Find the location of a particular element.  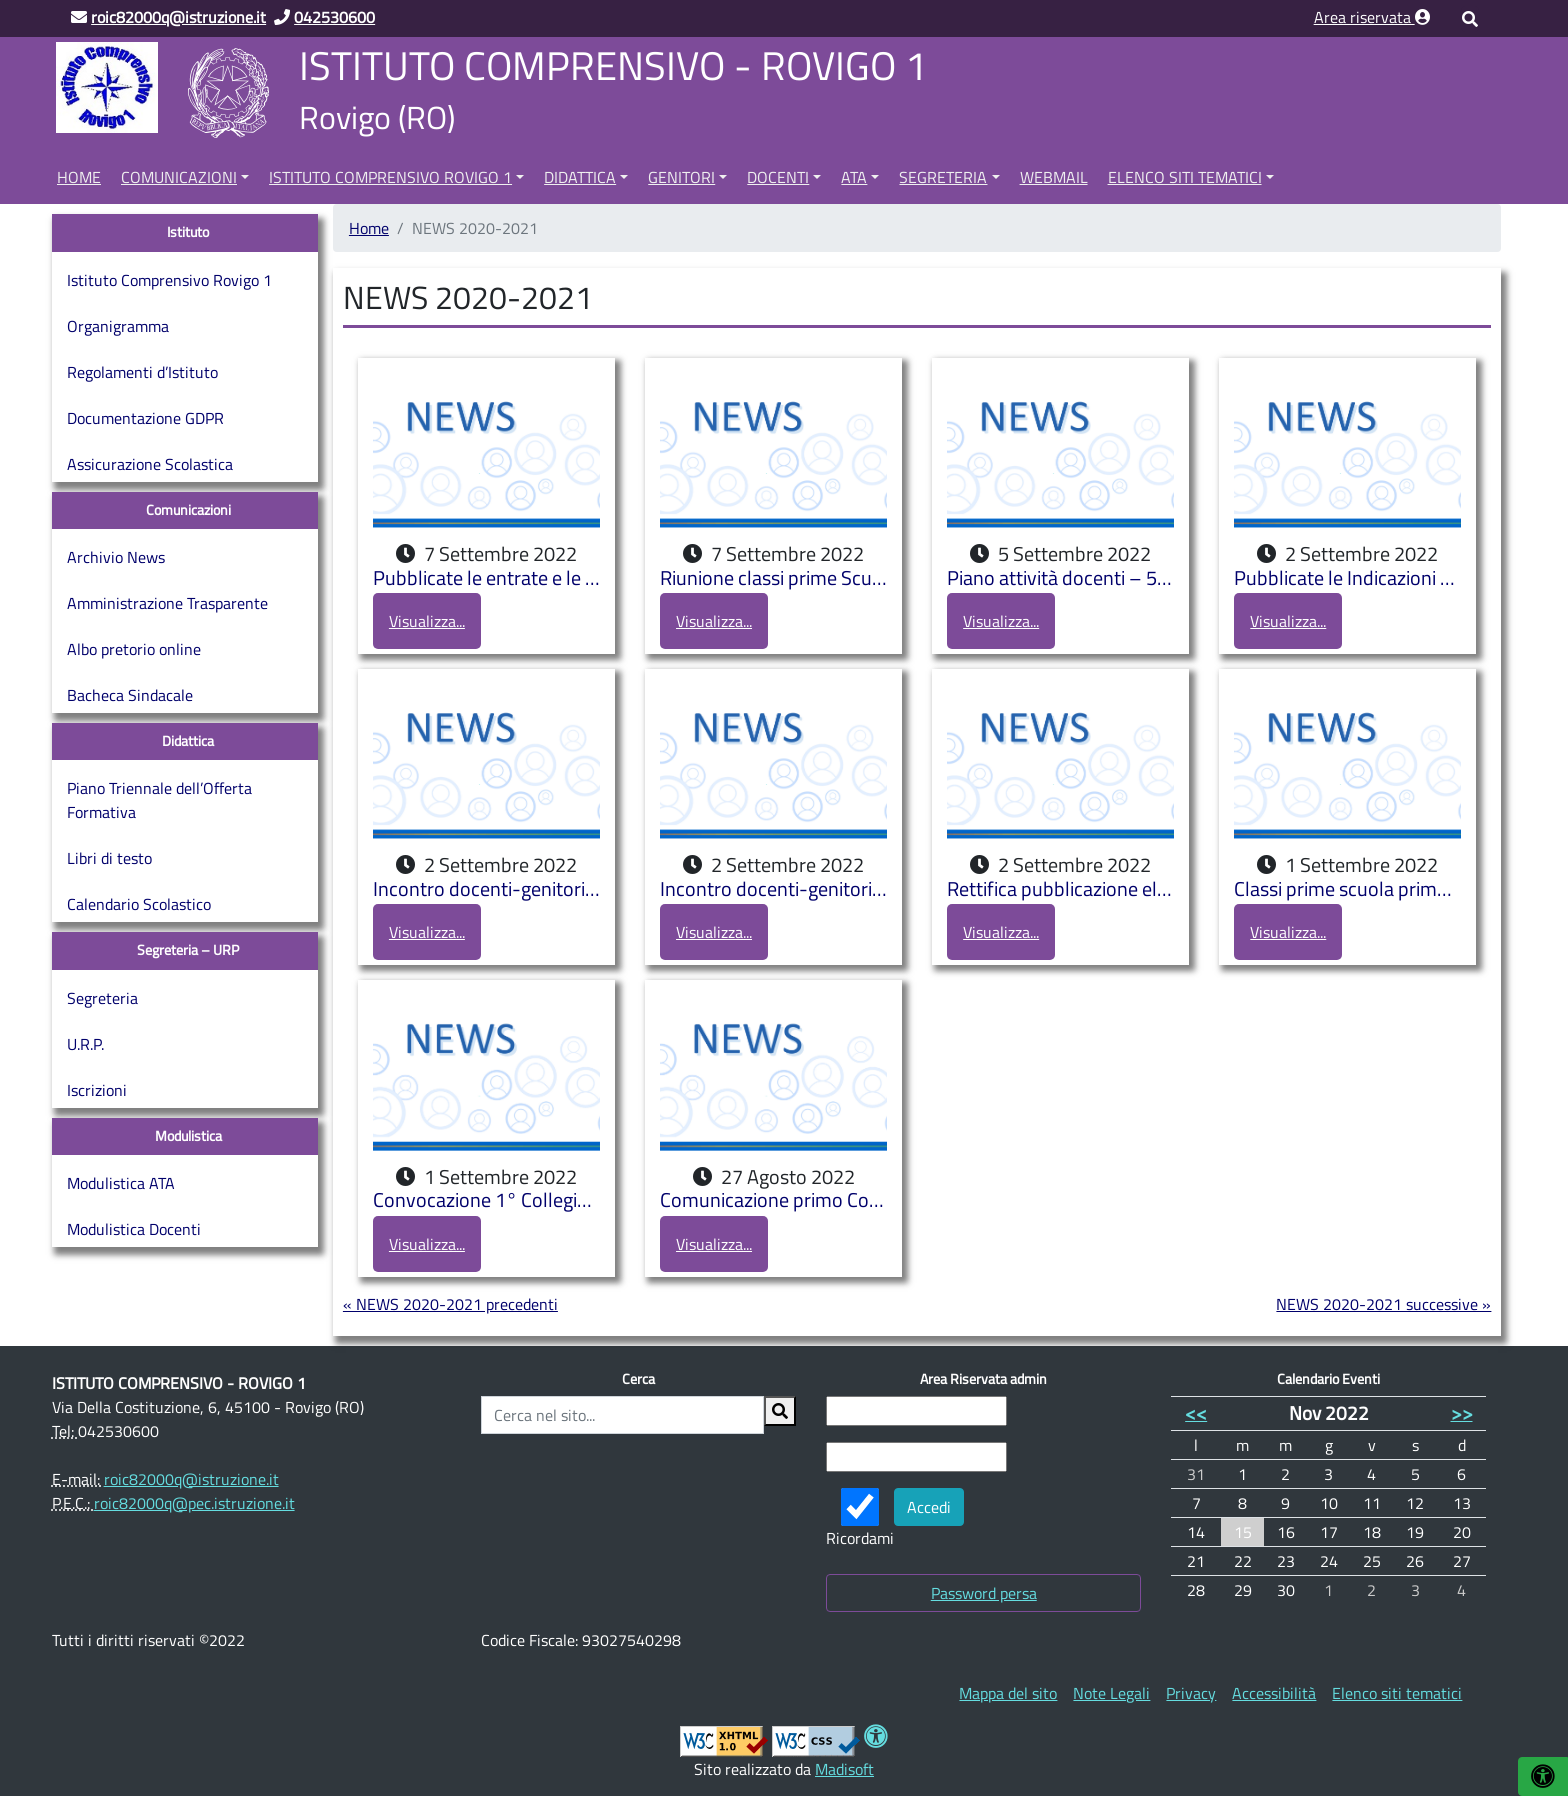

Password persa is located at coordinates (984, 1593).